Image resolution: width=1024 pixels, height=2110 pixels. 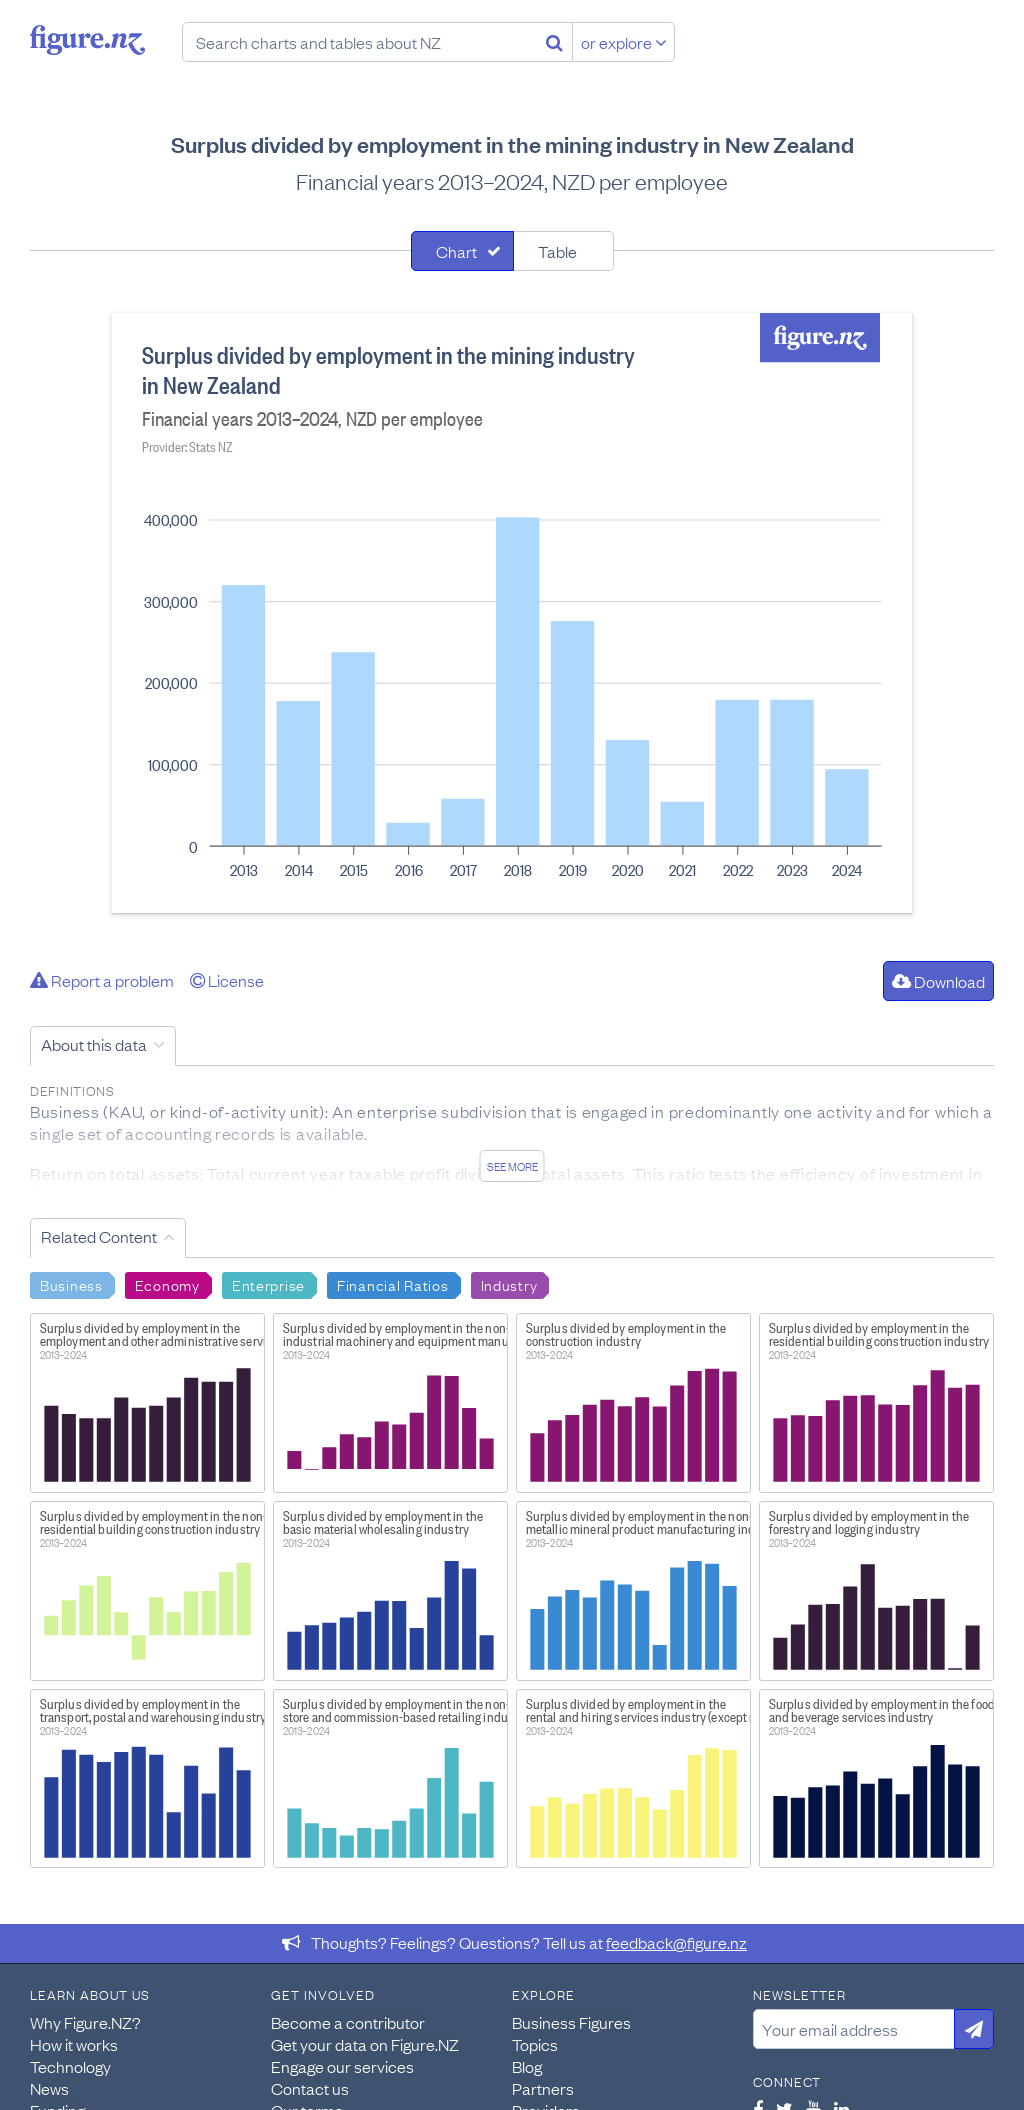 I want to click on Engage our services, so click(x=342, y=2066).